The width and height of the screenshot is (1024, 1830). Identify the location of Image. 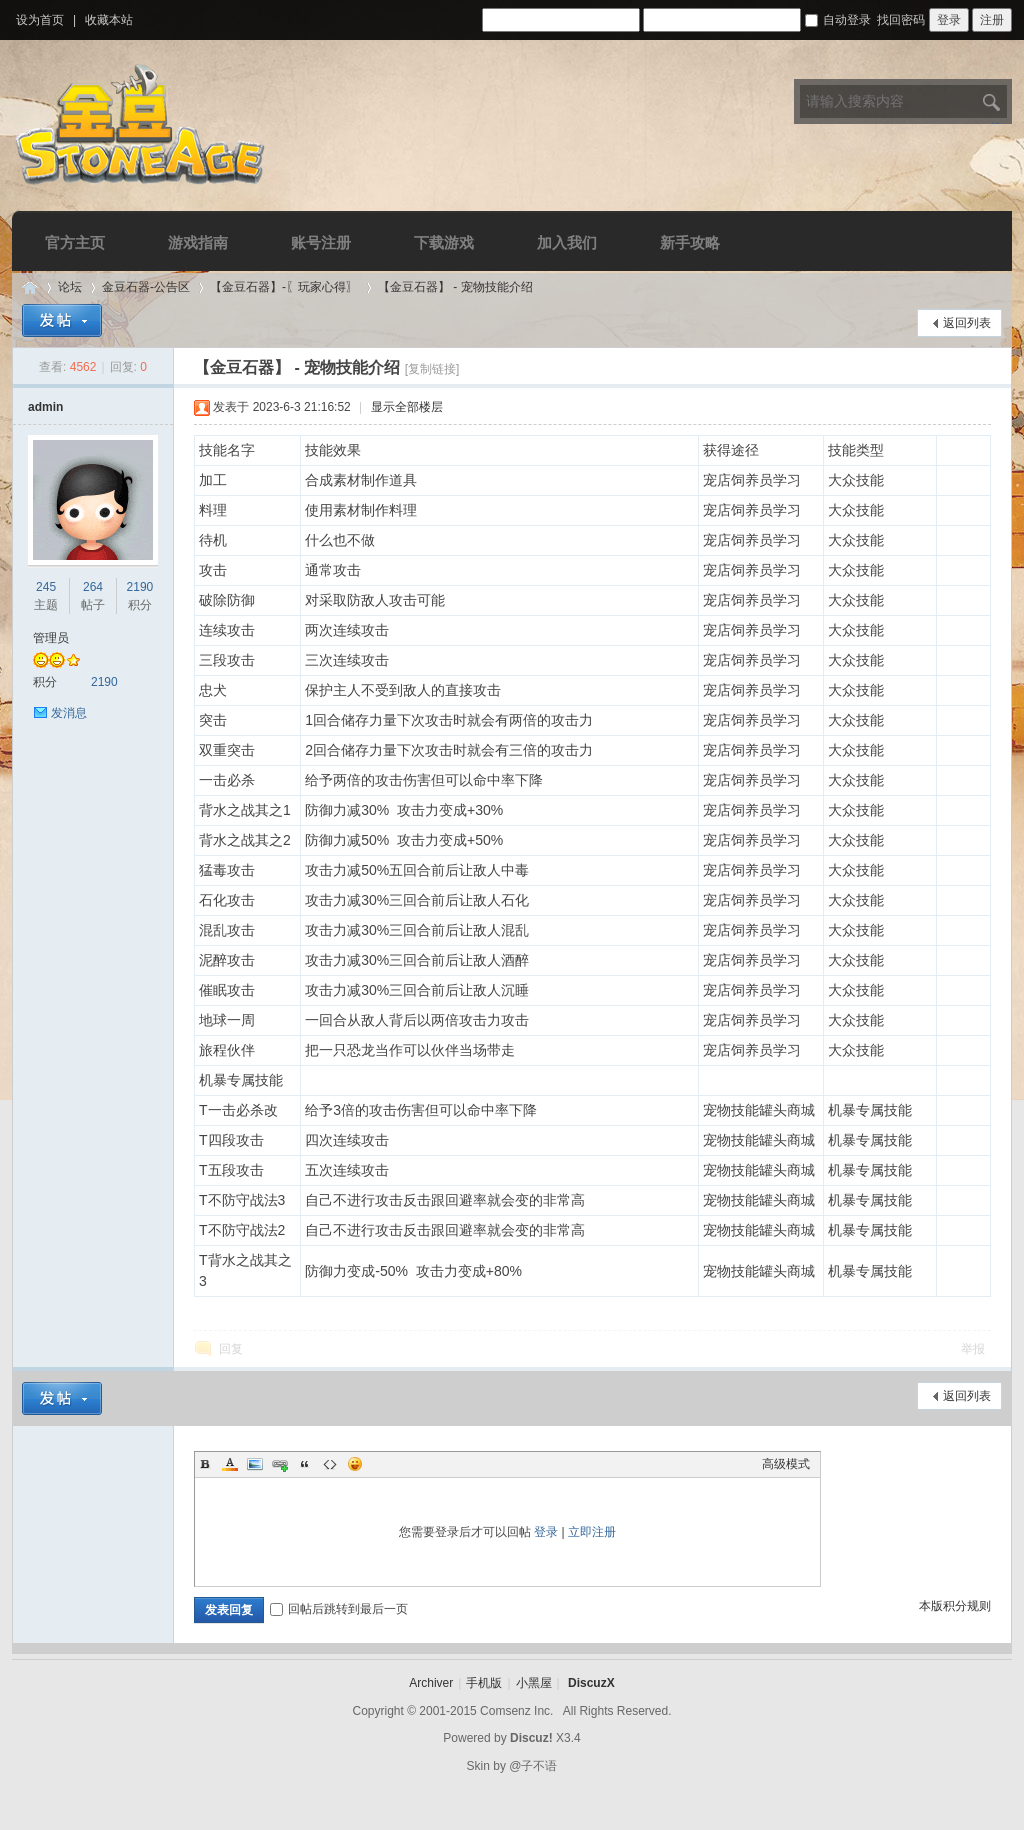
(255, 1464).